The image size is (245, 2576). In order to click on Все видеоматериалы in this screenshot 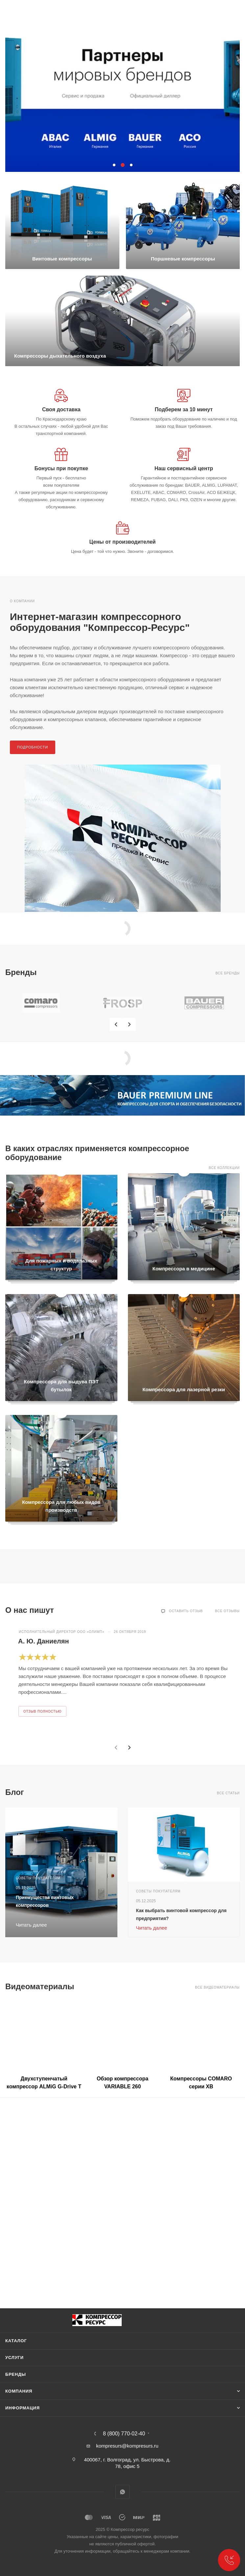, I will do `click(217, 1987)`.